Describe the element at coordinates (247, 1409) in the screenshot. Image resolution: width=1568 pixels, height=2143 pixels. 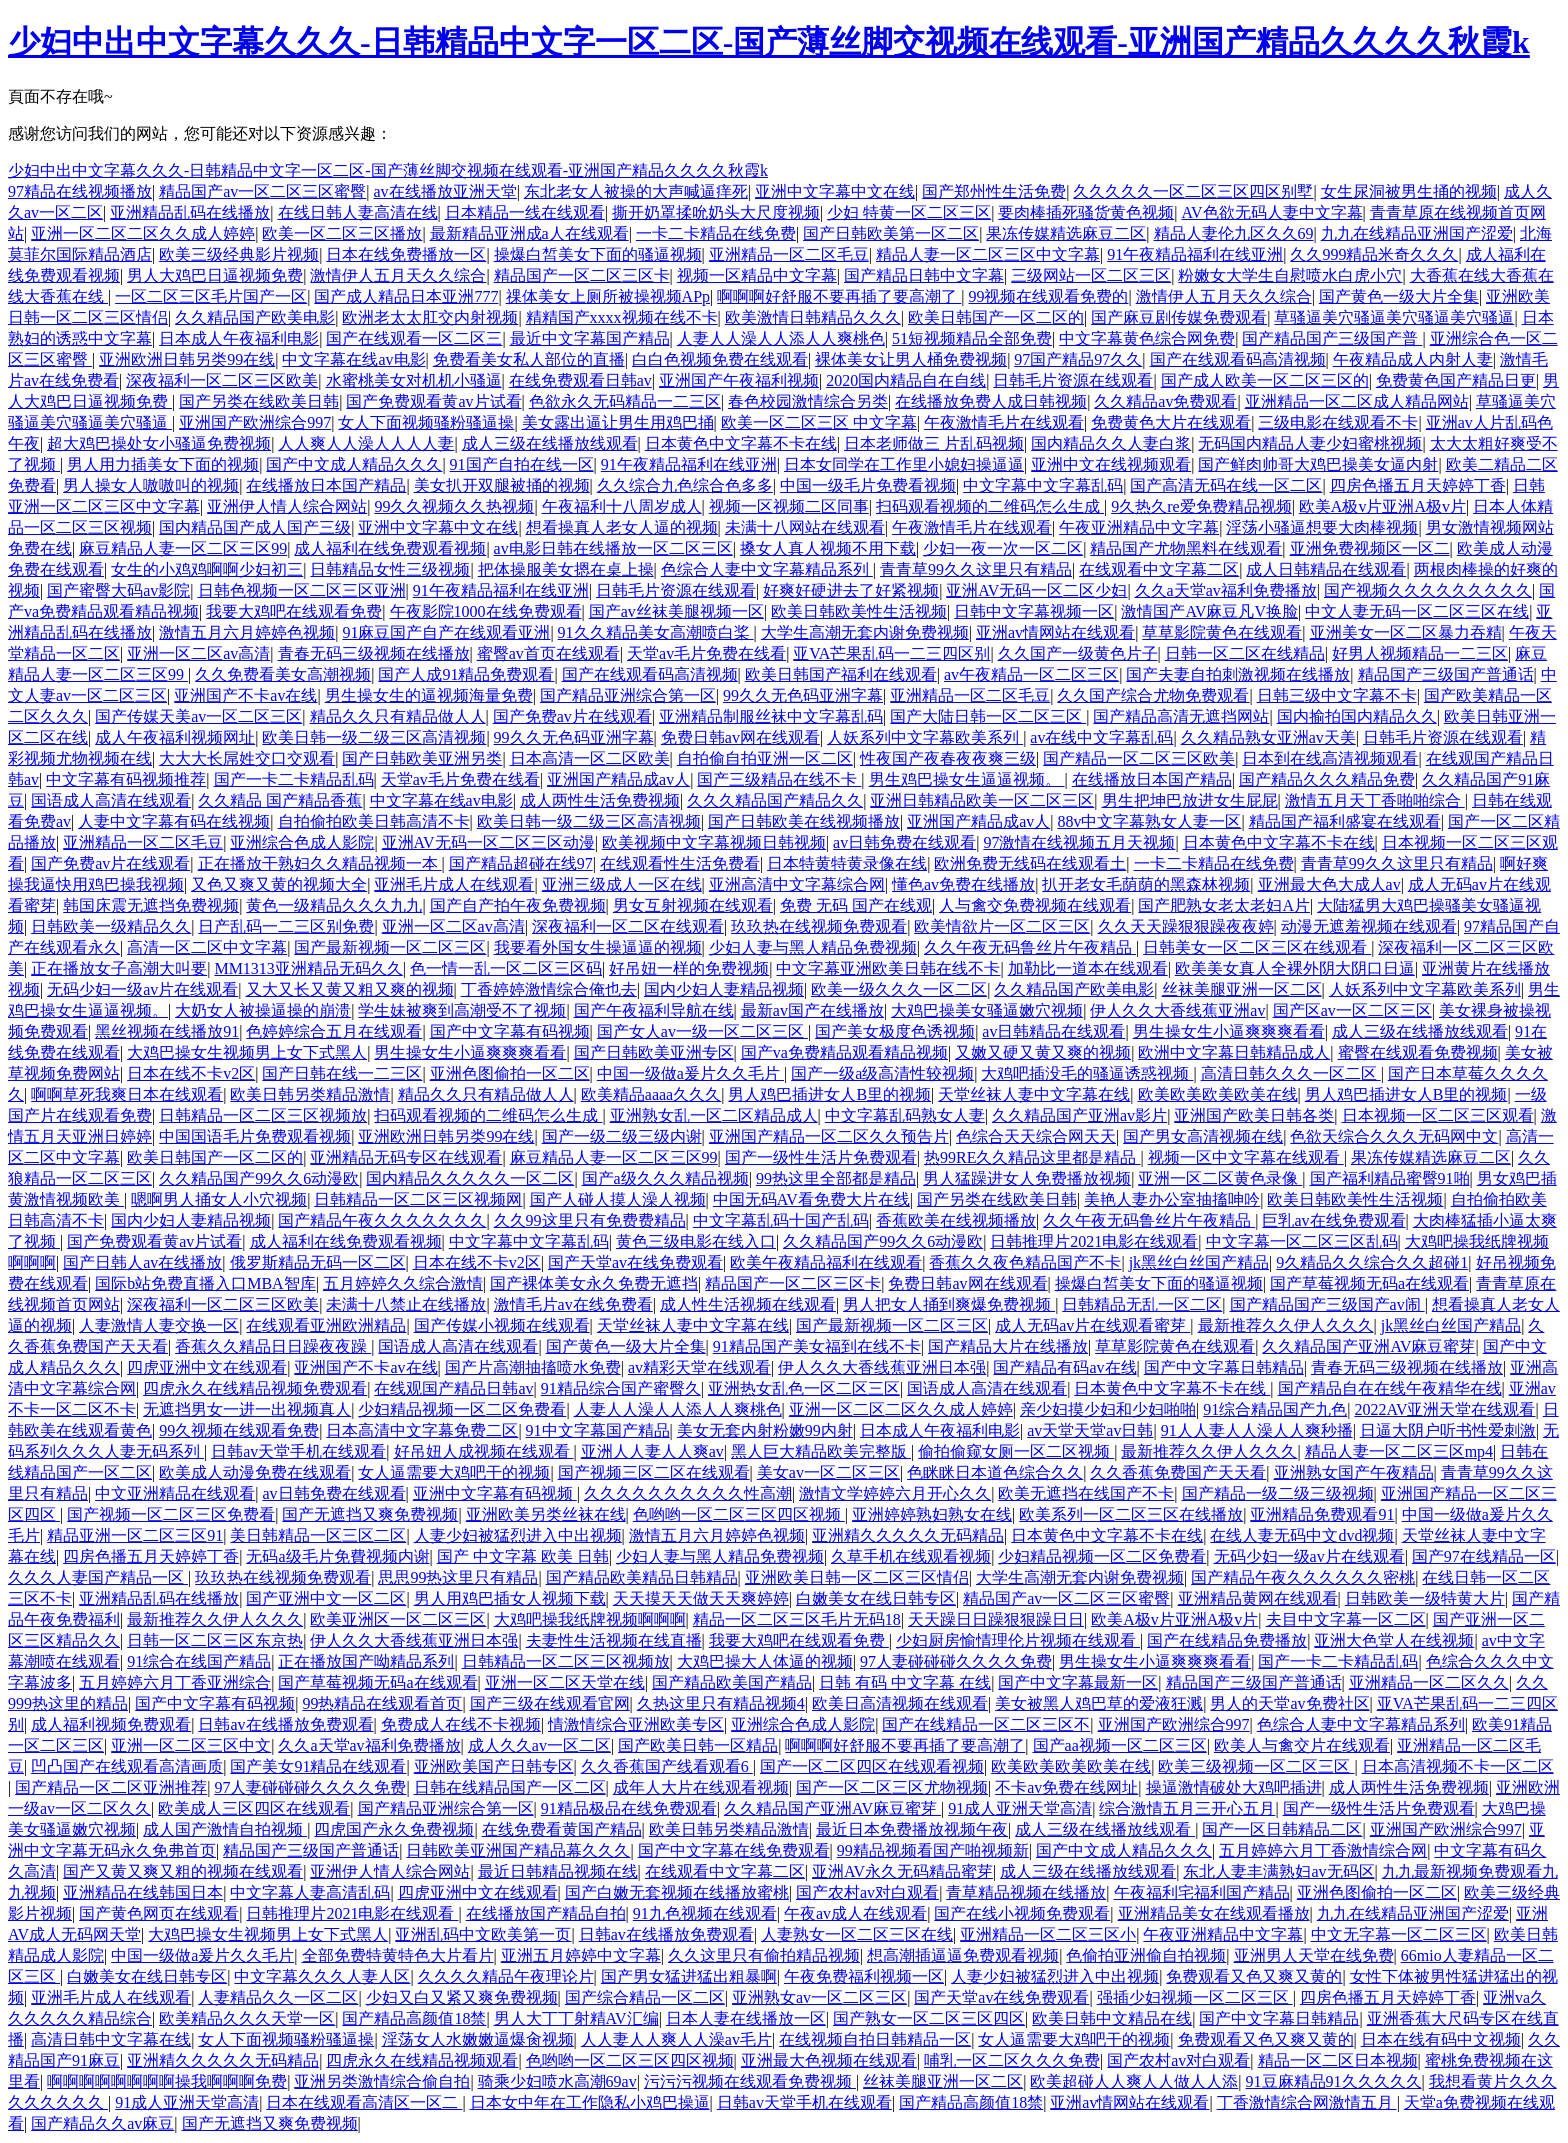
I see `无遮挡男女一进一出视频真人` at that location.